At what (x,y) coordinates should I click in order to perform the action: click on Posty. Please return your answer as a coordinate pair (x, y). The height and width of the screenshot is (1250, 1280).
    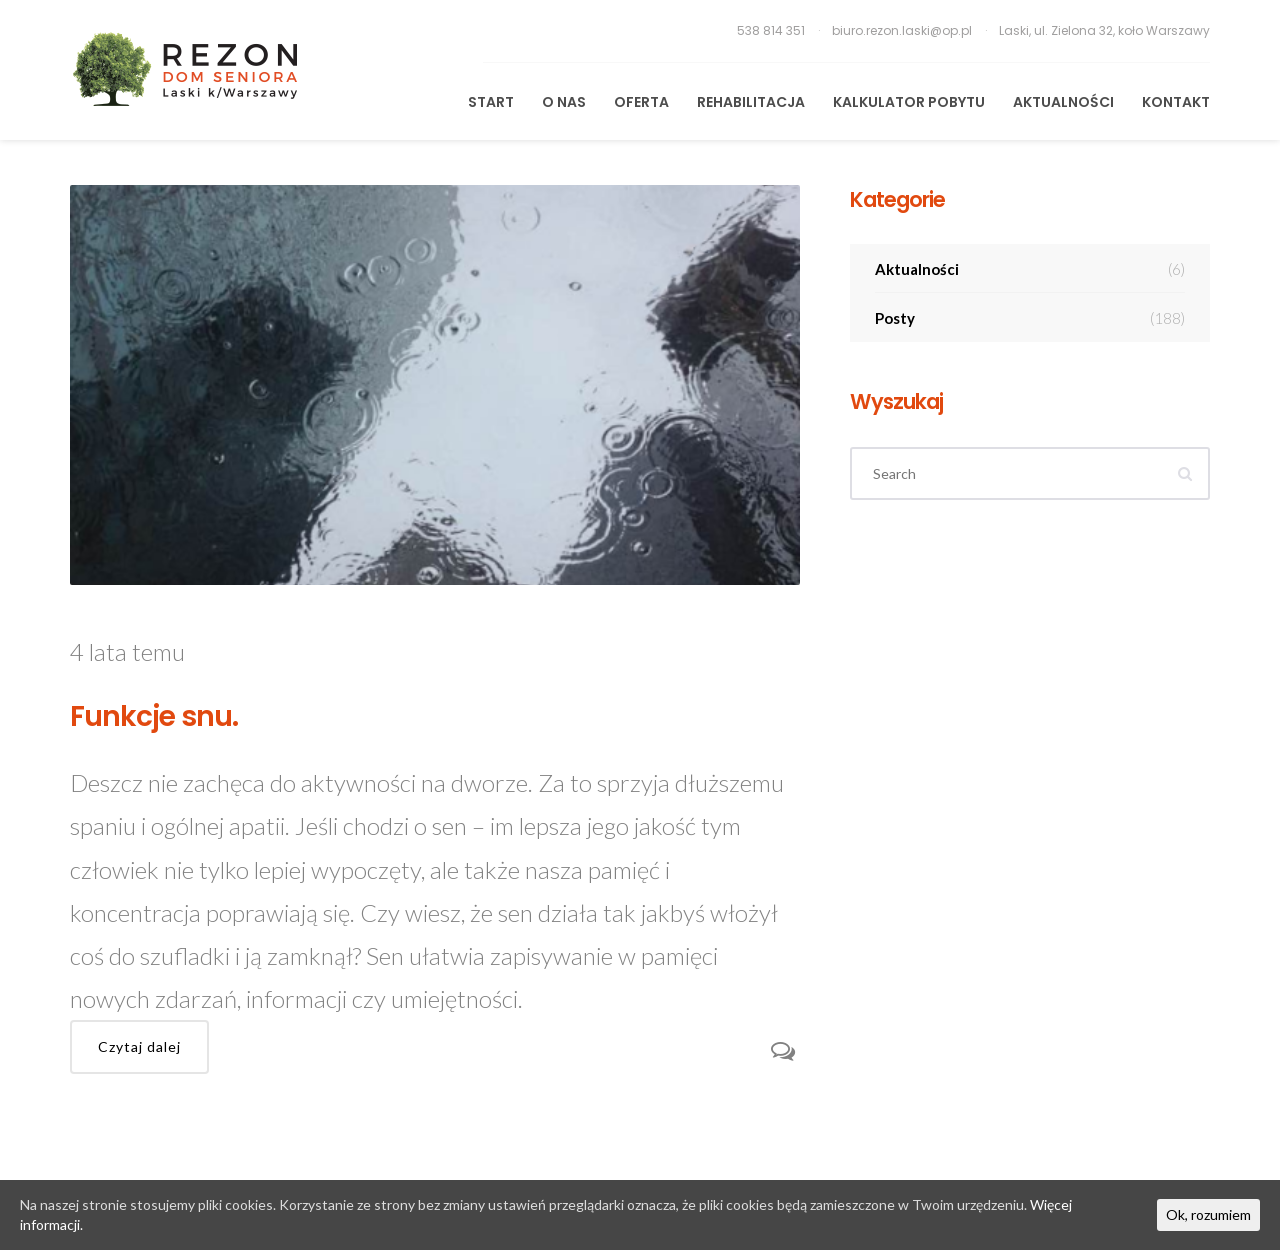
    Looking at the image, I should click on (1030, 318).